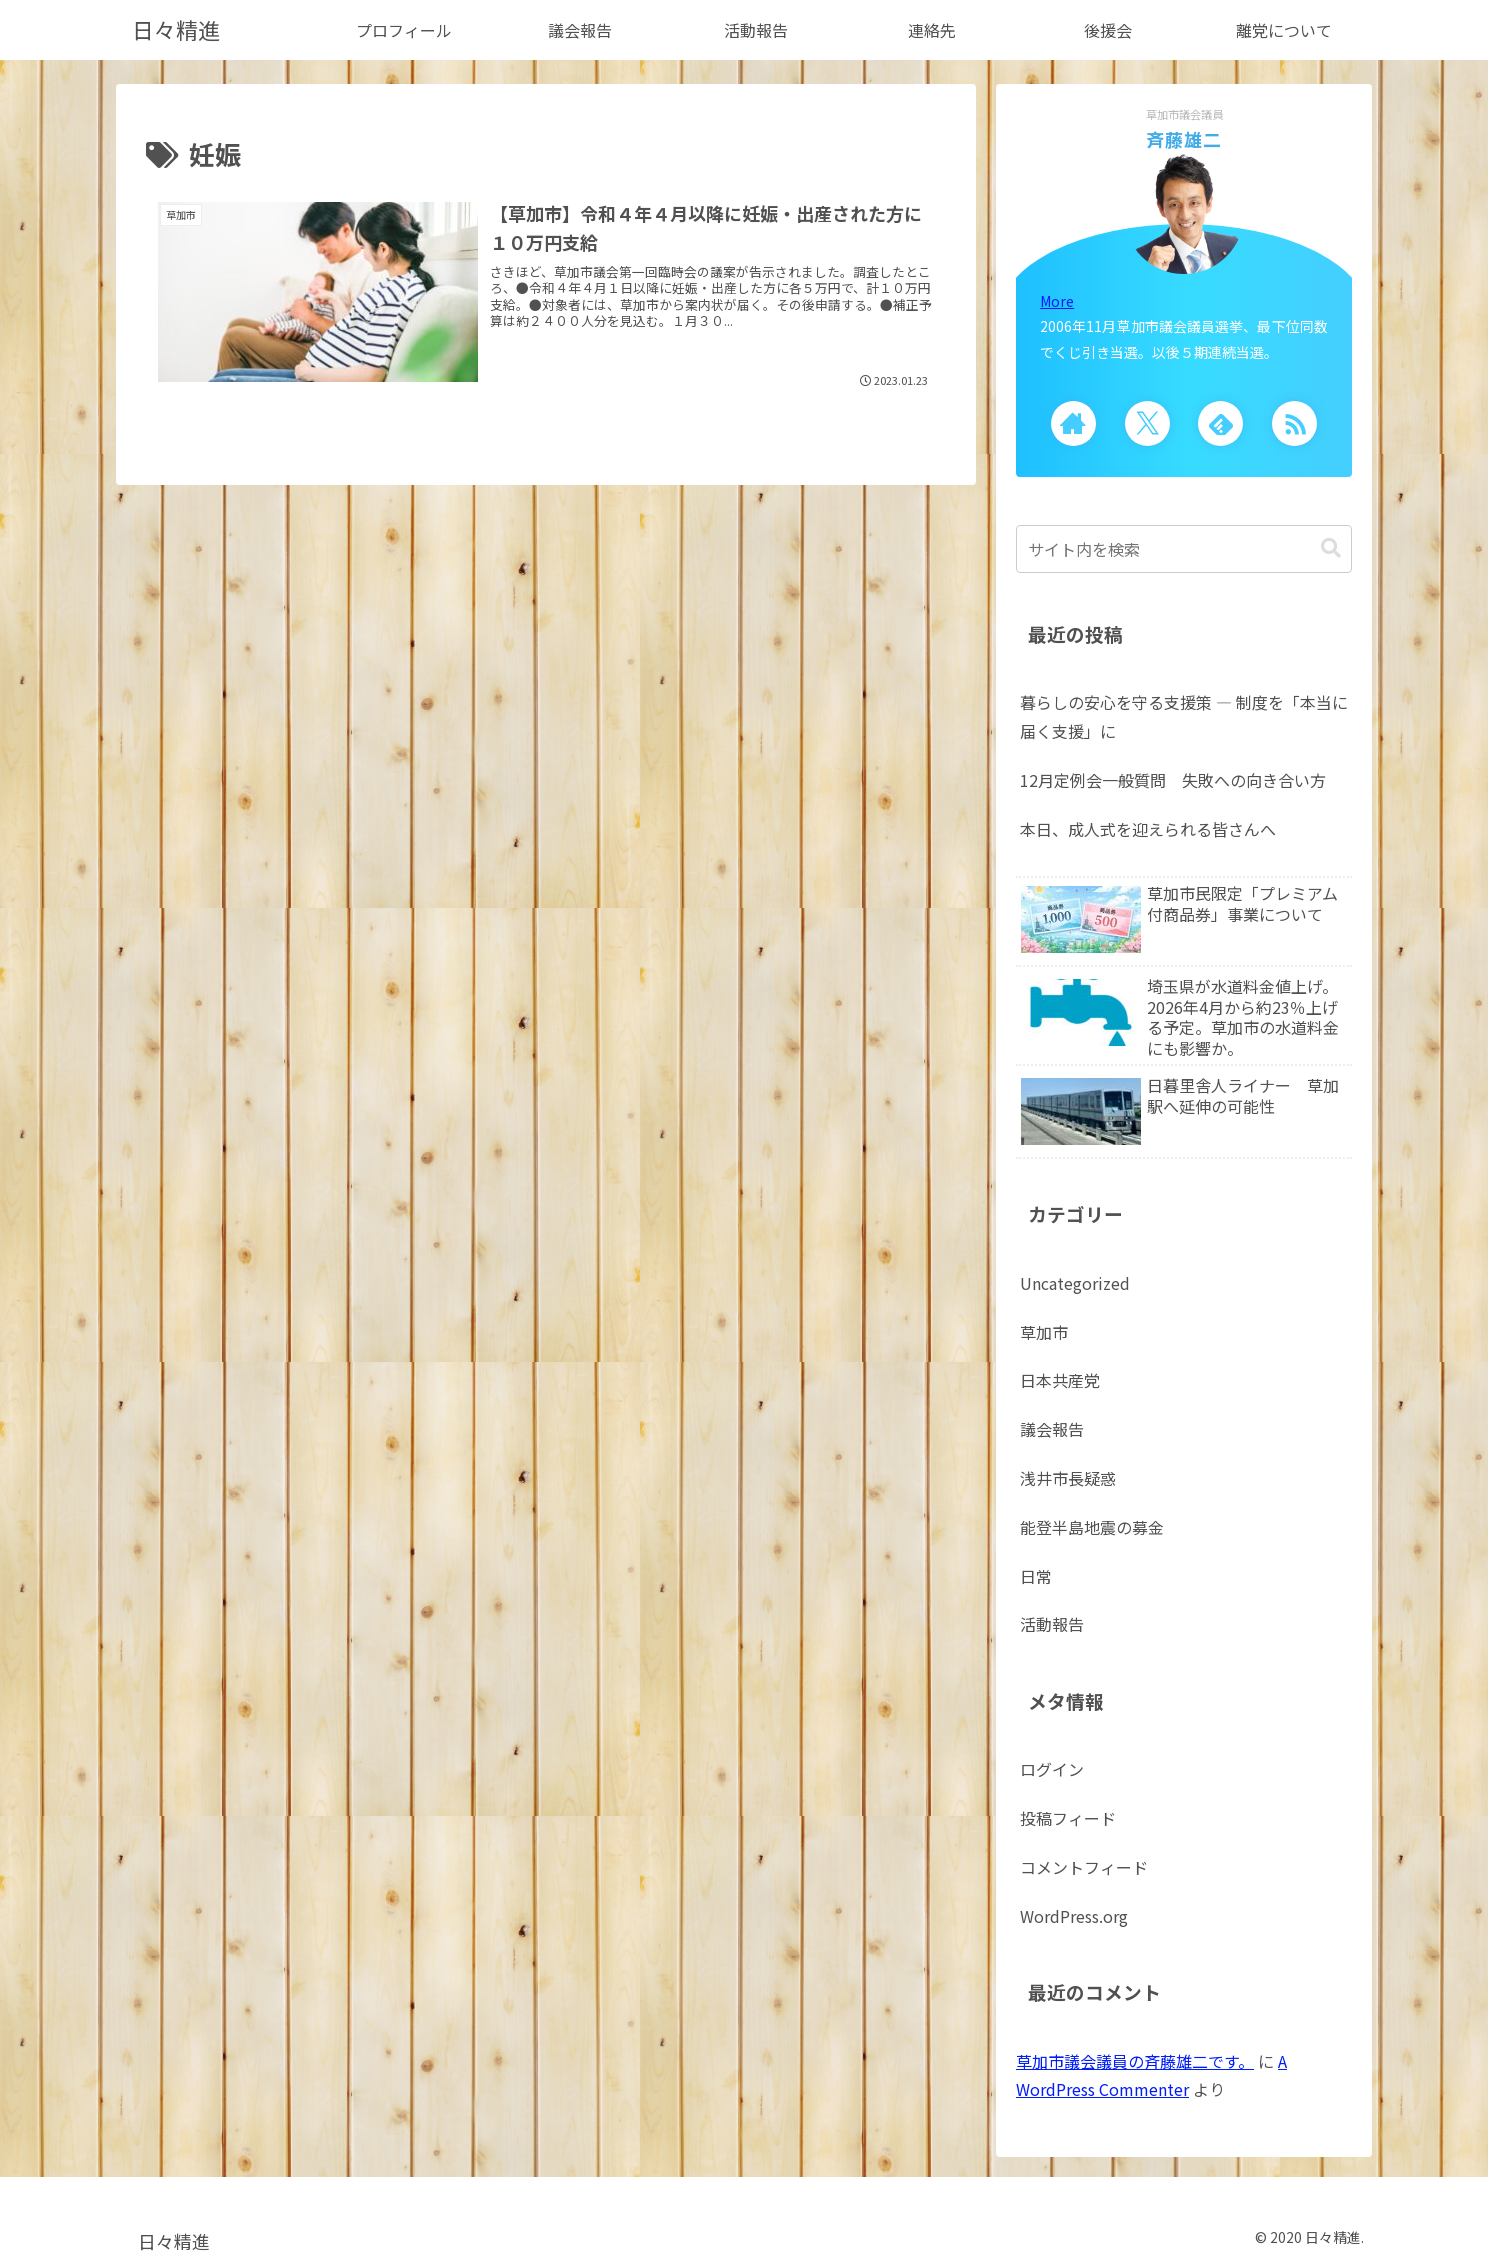 This screenshot has width=1488, height=2266. I want to click on 斉藤雄二, so click(1184, 139).